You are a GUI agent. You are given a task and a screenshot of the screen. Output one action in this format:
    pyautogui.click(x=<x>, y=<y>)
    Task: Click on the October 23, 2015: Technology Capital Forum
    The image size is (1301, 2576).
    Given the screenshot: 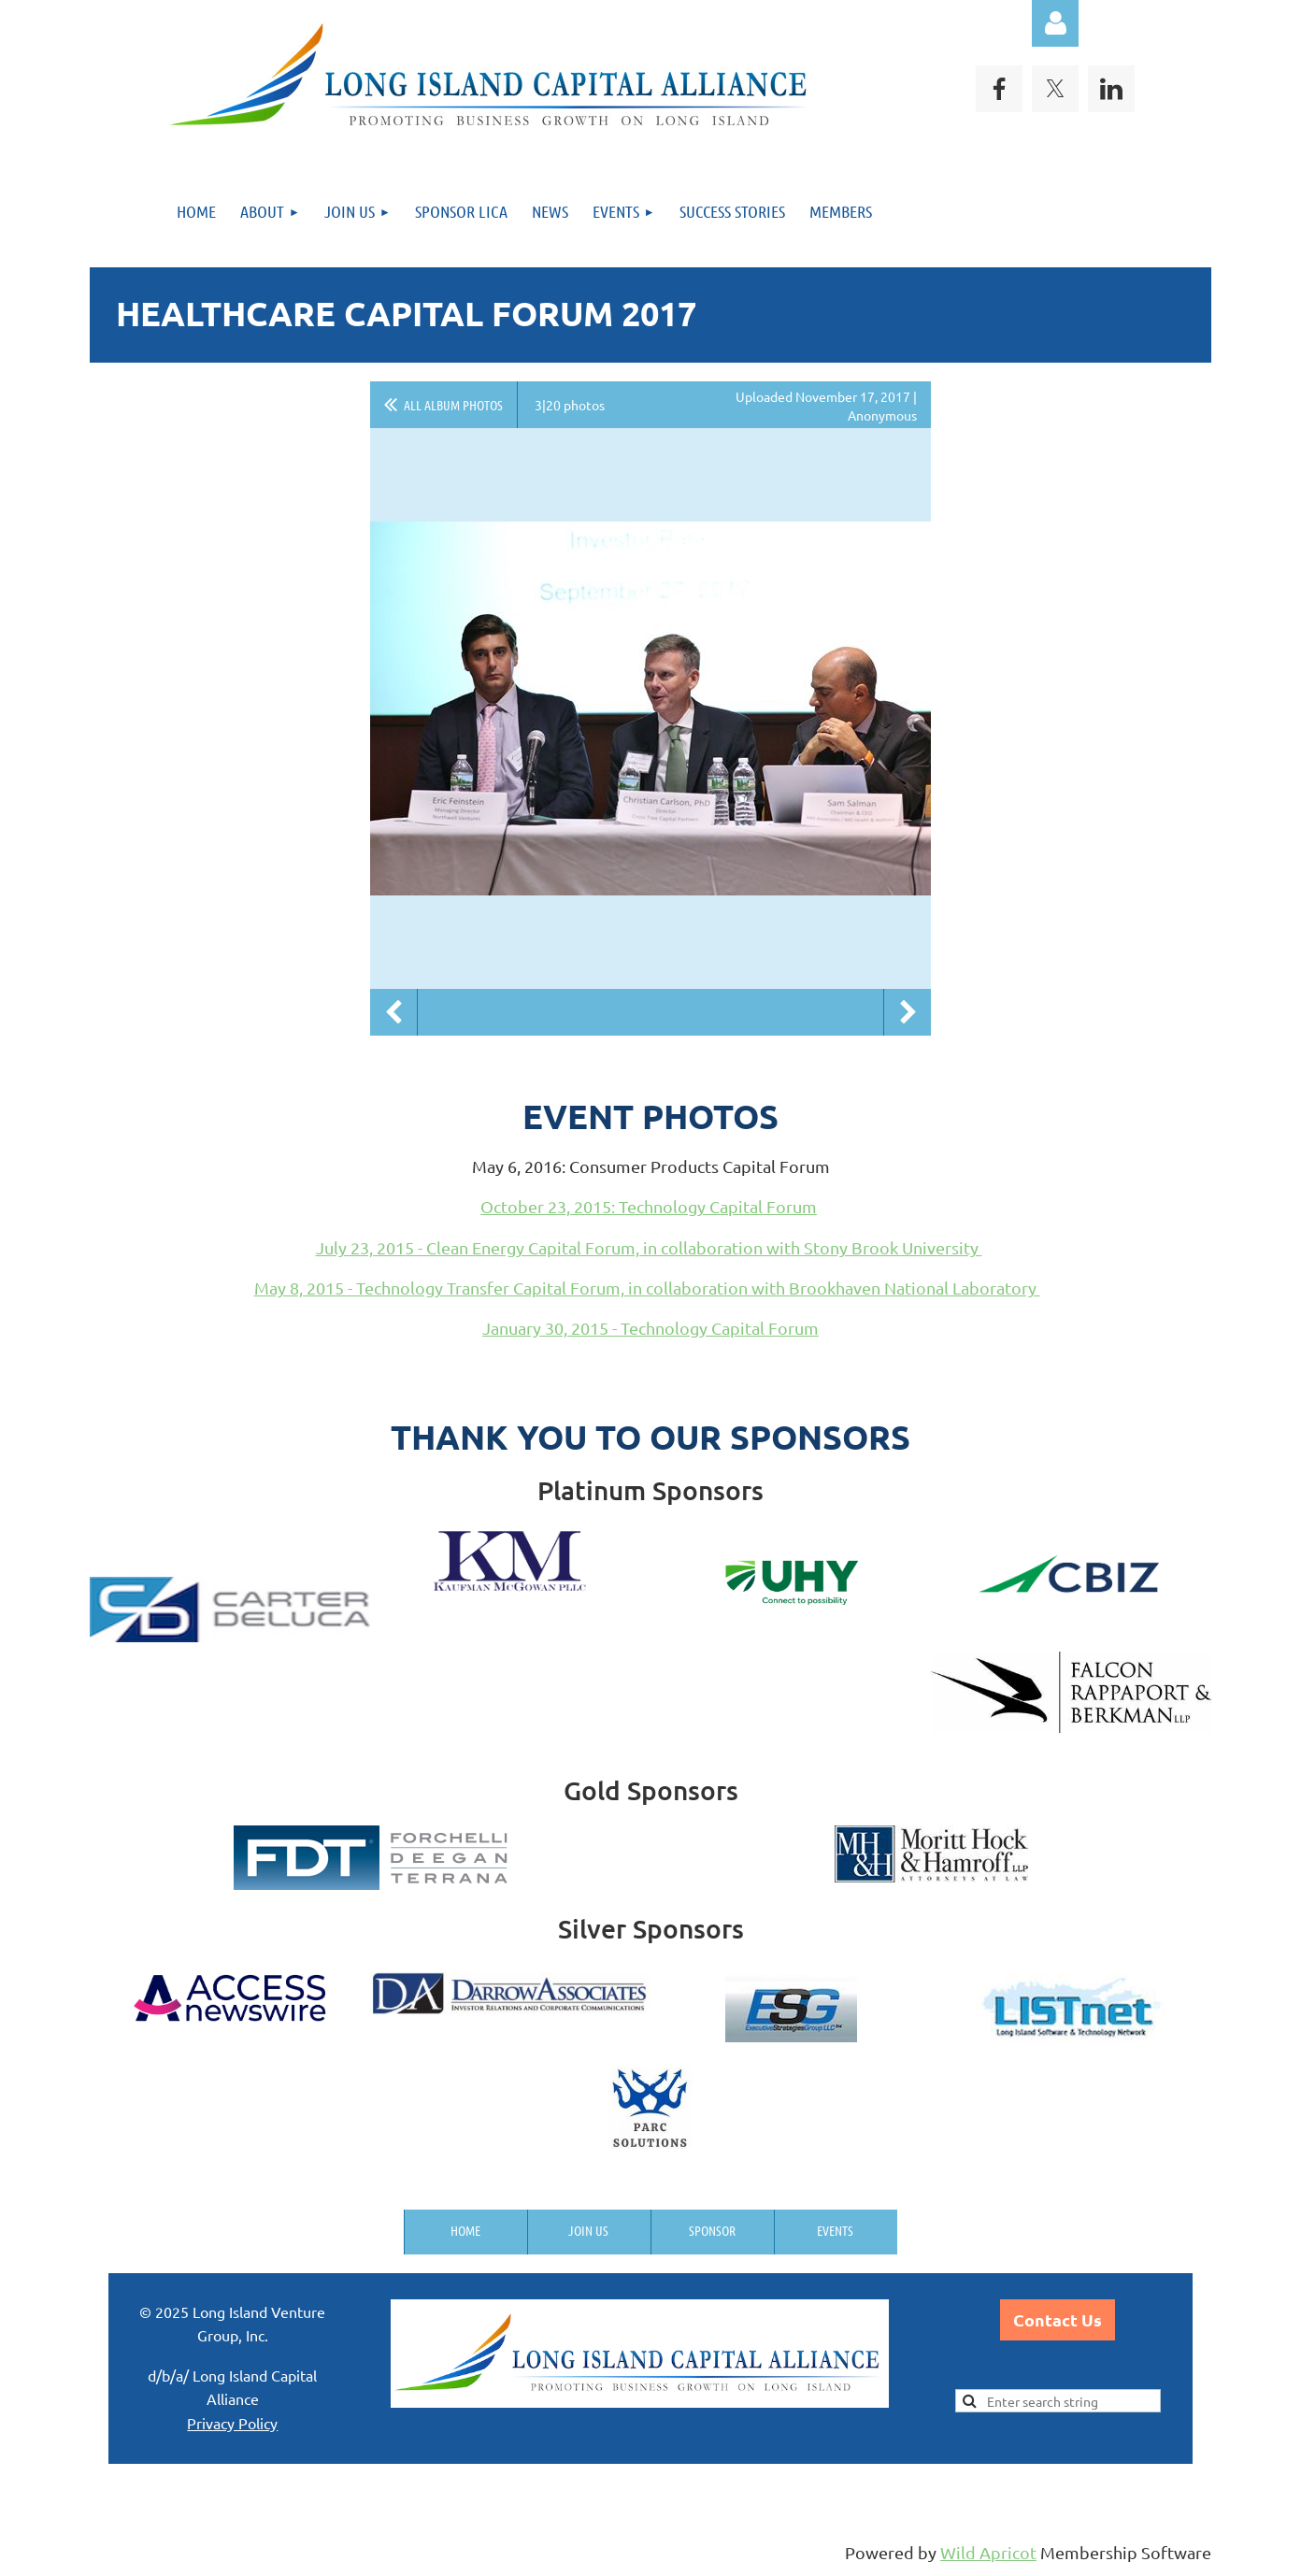 What is the action you would take?
    pyautogui.click(x=648, y=1206)
    